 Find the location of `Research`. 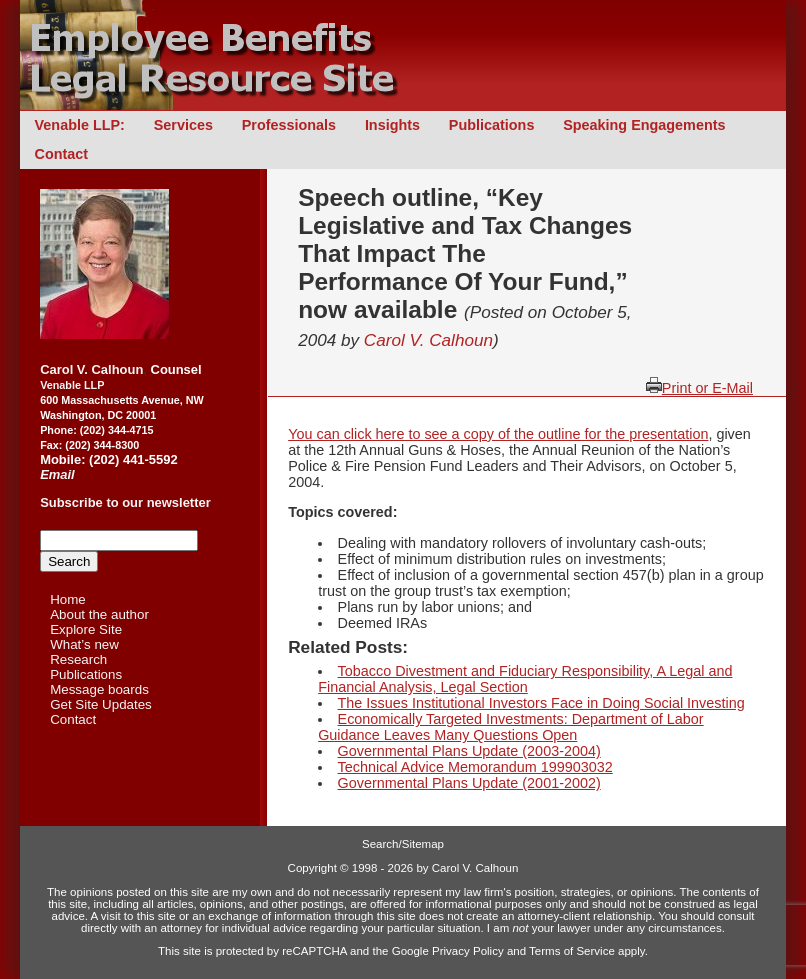

Research is located at coordinates (78, 659).